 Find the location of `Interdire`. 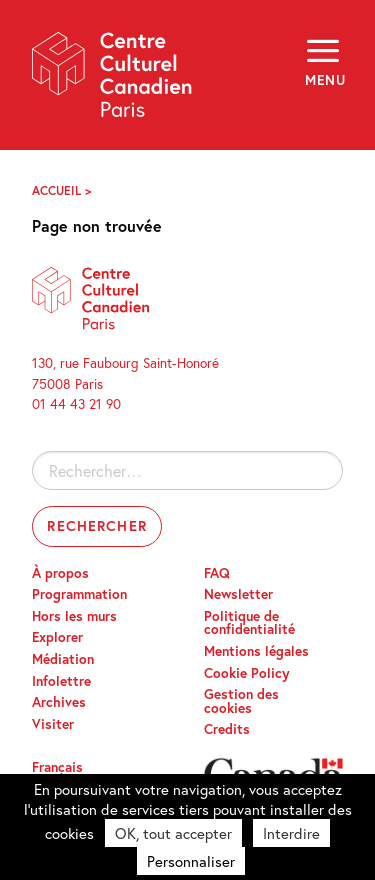

Interdire is located at coordinates (291, 833).